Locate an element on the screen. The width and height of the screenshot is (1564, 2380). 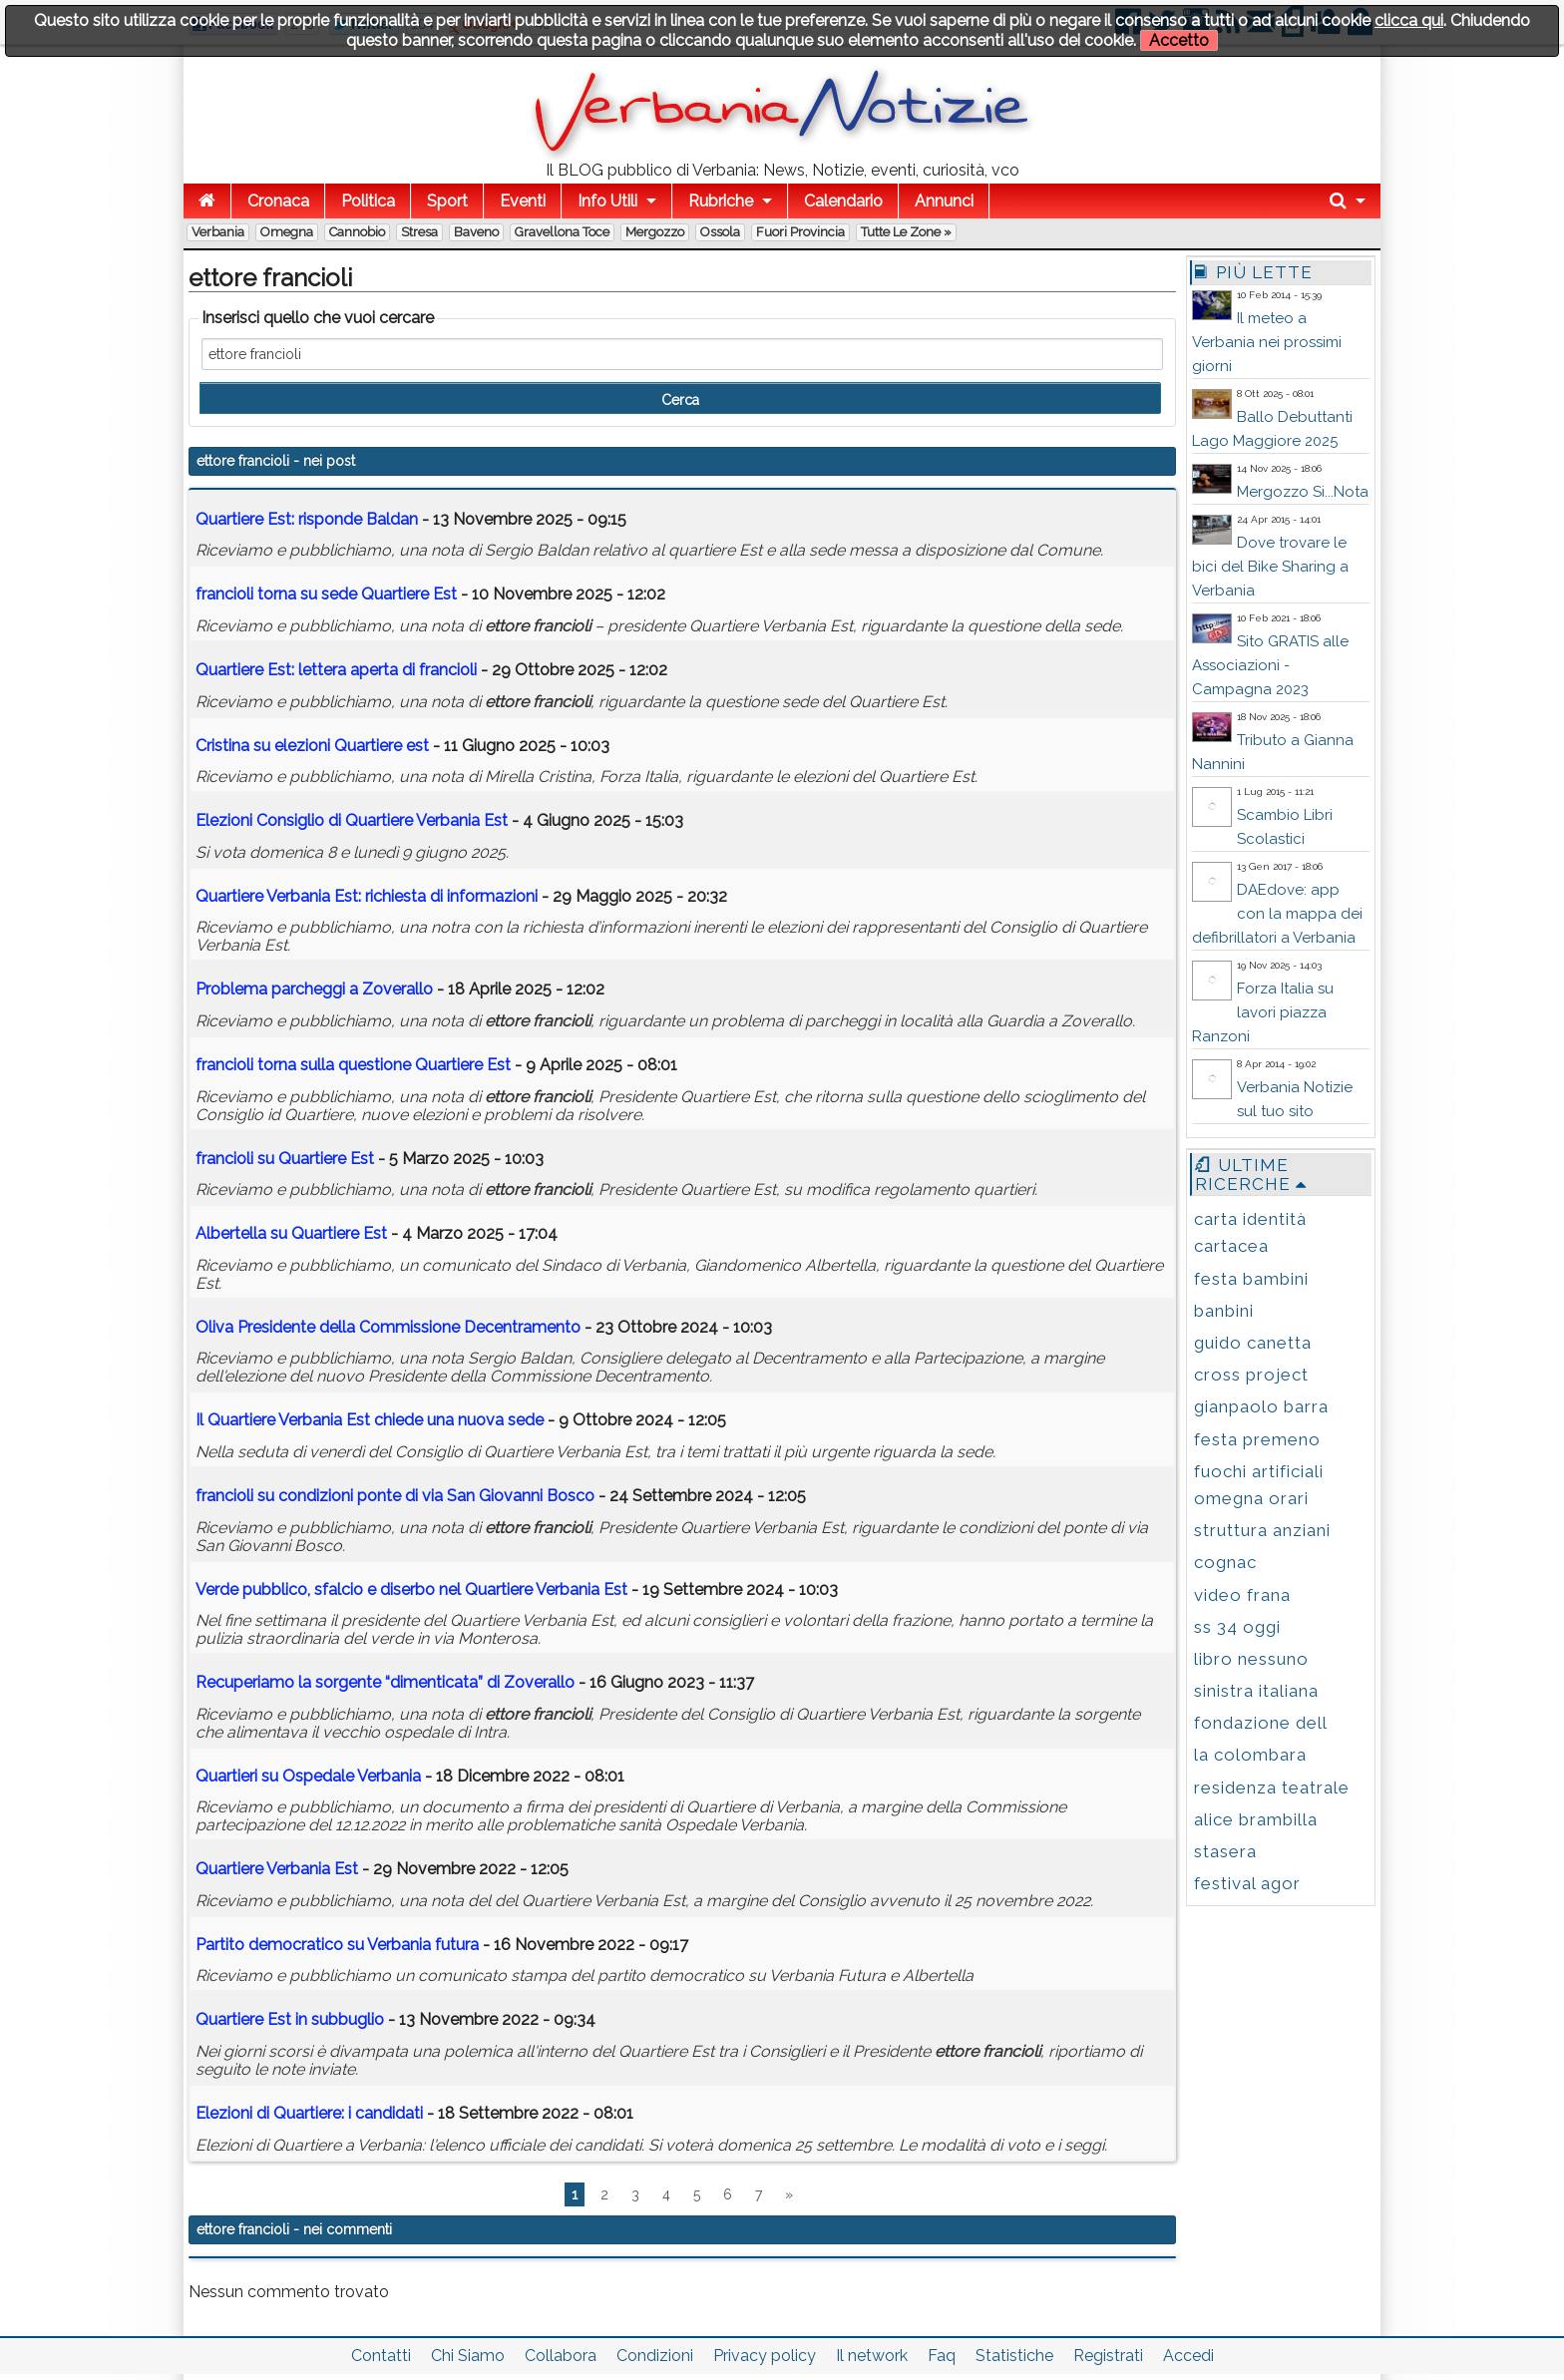
su Quartiere Est is located at coordinates (285, 1158).